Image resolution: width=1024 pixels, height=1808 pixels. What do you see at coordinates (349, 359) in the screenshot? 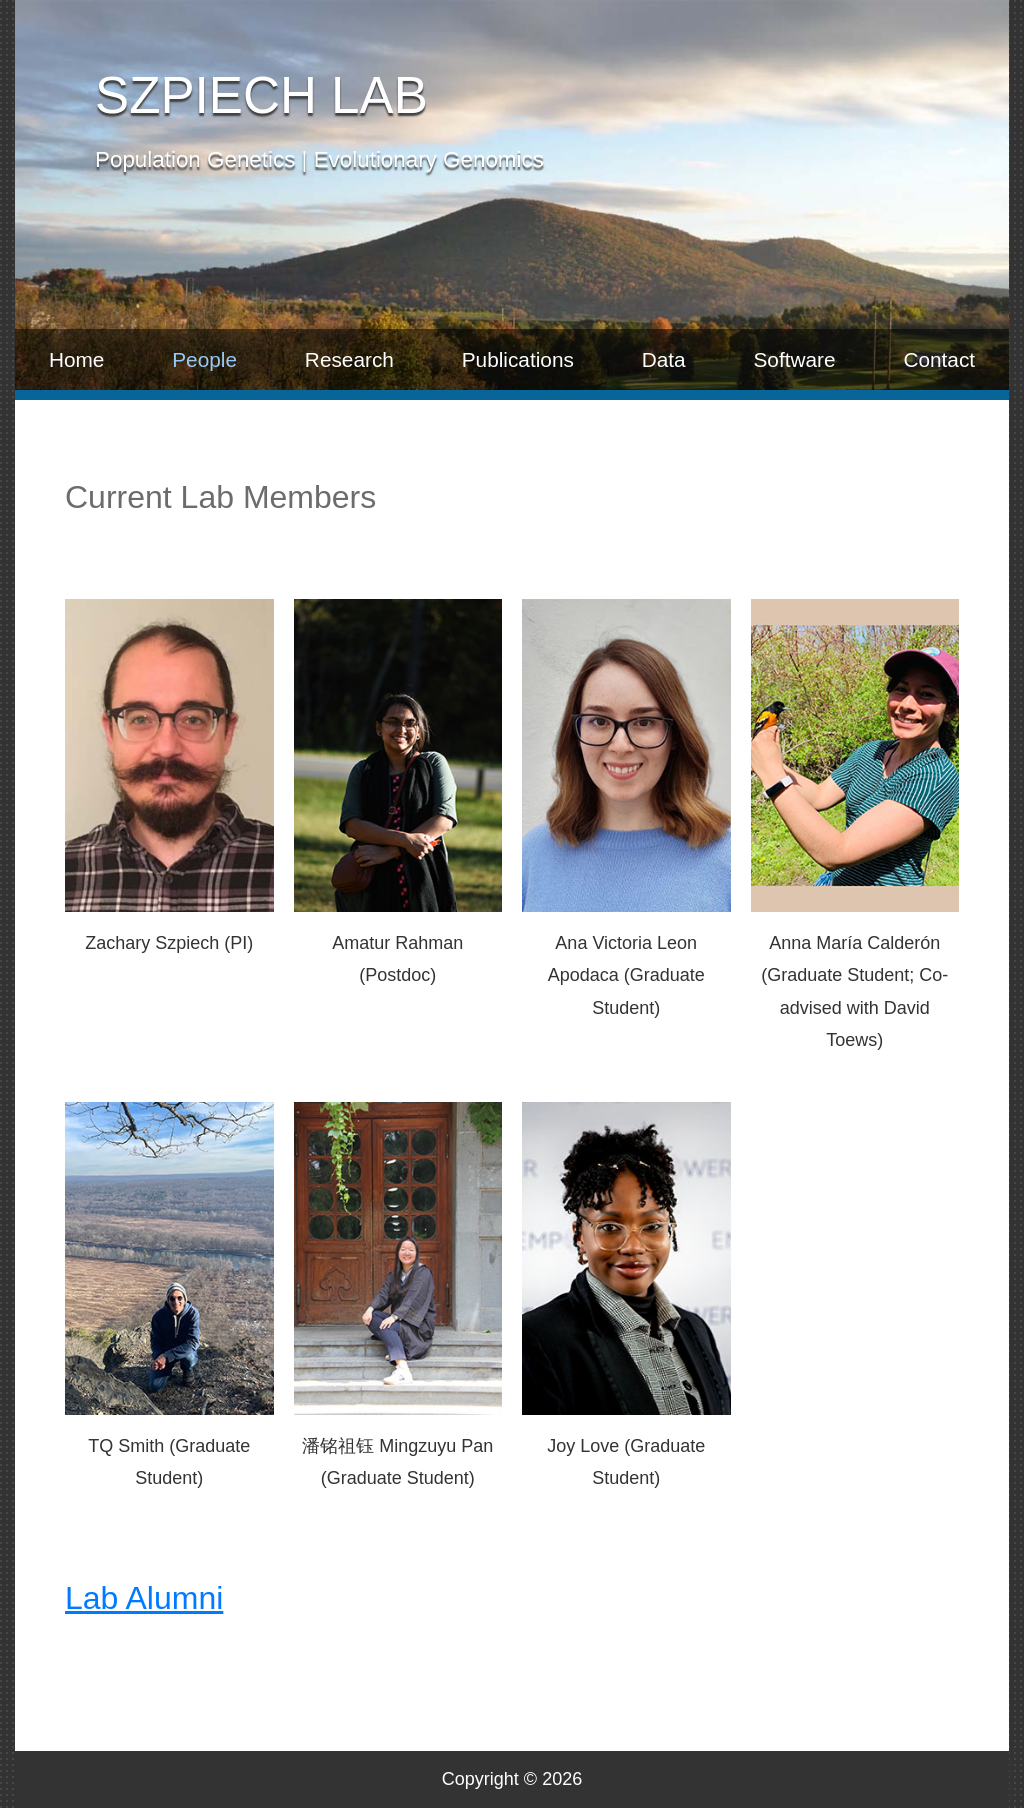
I see `Research` at bounding box center [349, 359].